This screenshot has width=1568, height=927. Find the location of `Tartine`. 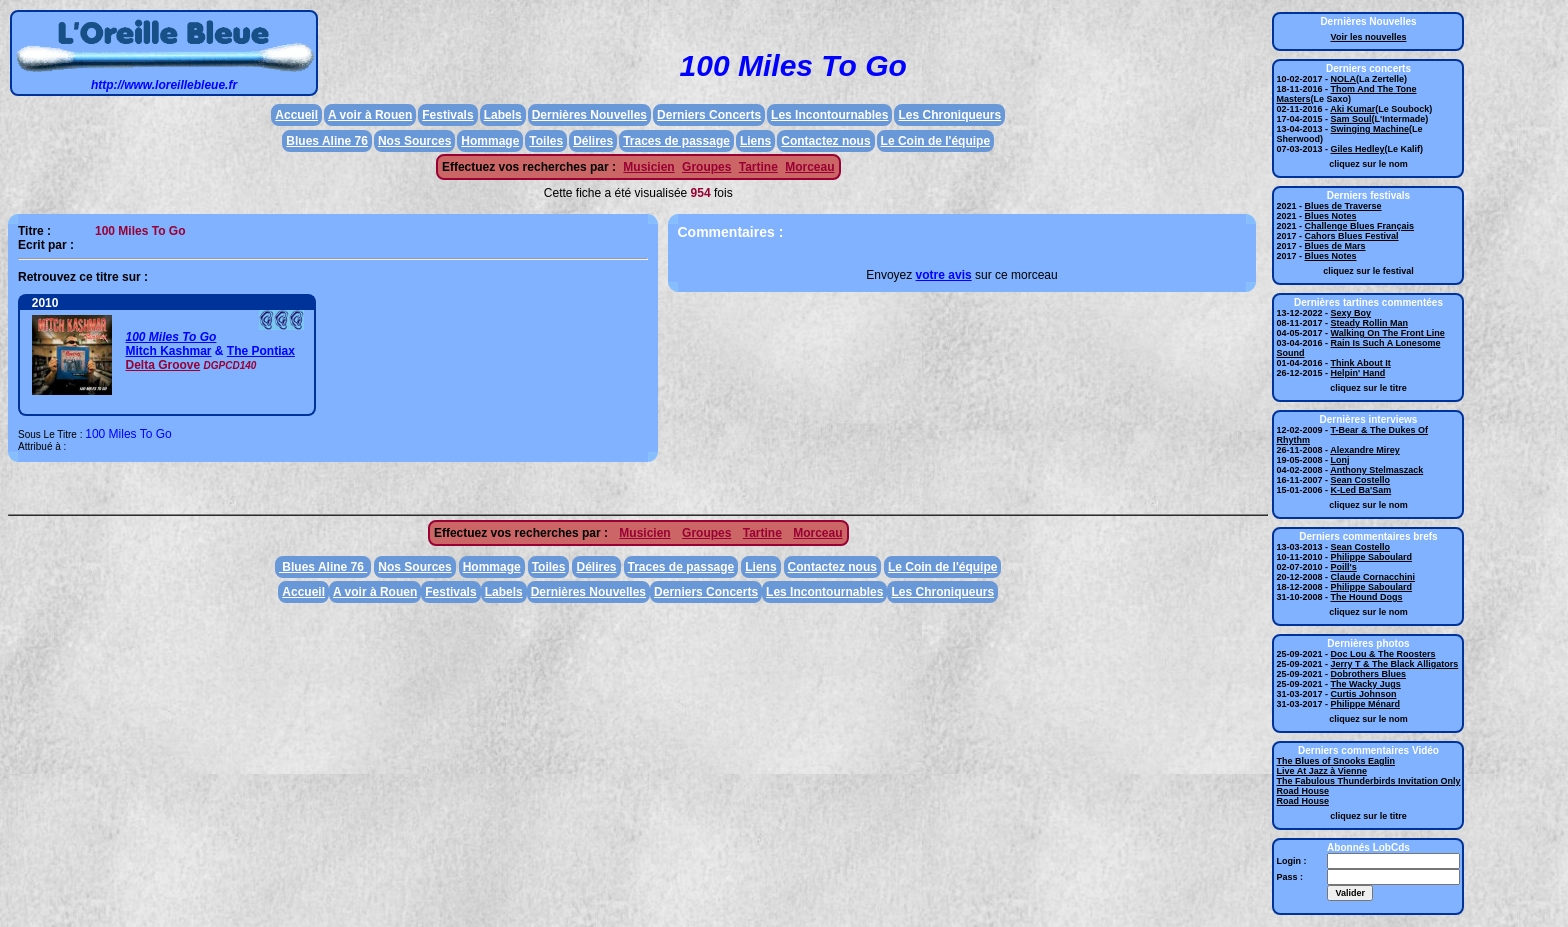

Tartine is located at coordinates (758, 167).